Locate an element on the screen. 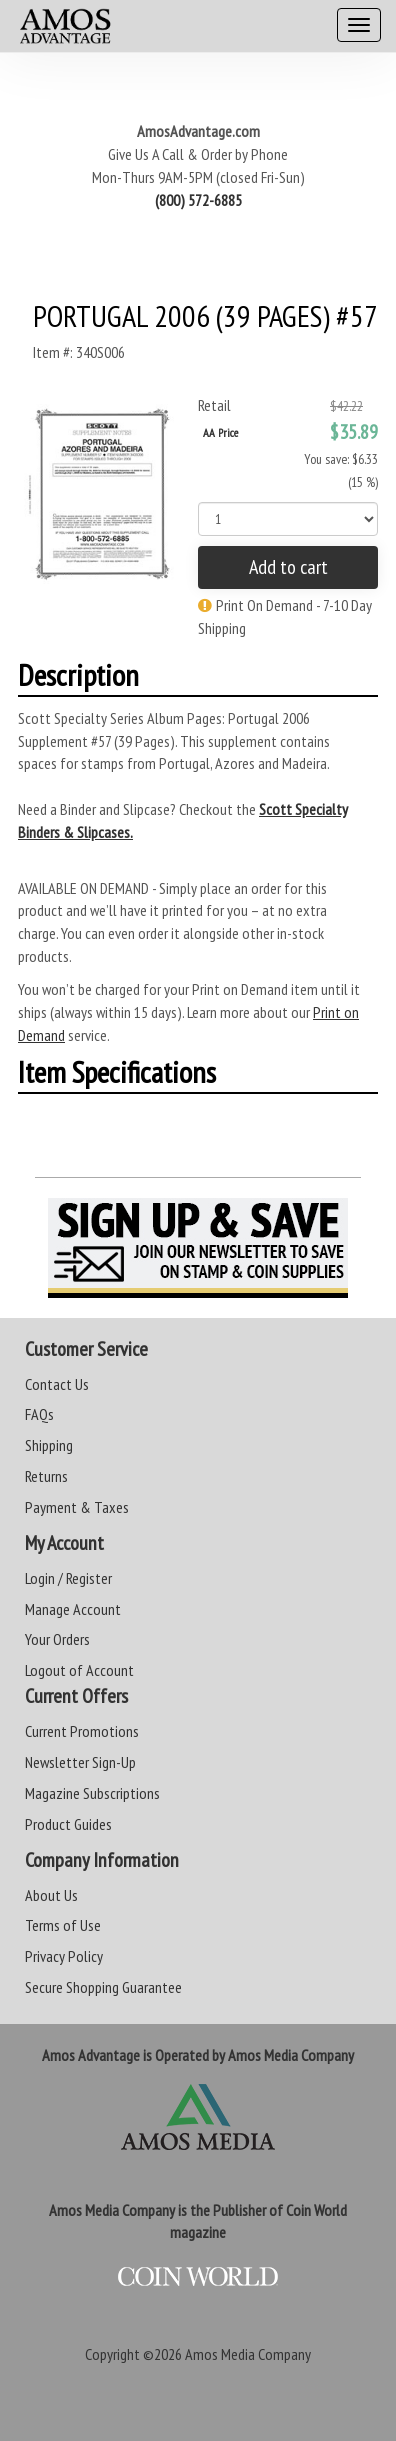  About Us is located at coordinates (51, 1895).